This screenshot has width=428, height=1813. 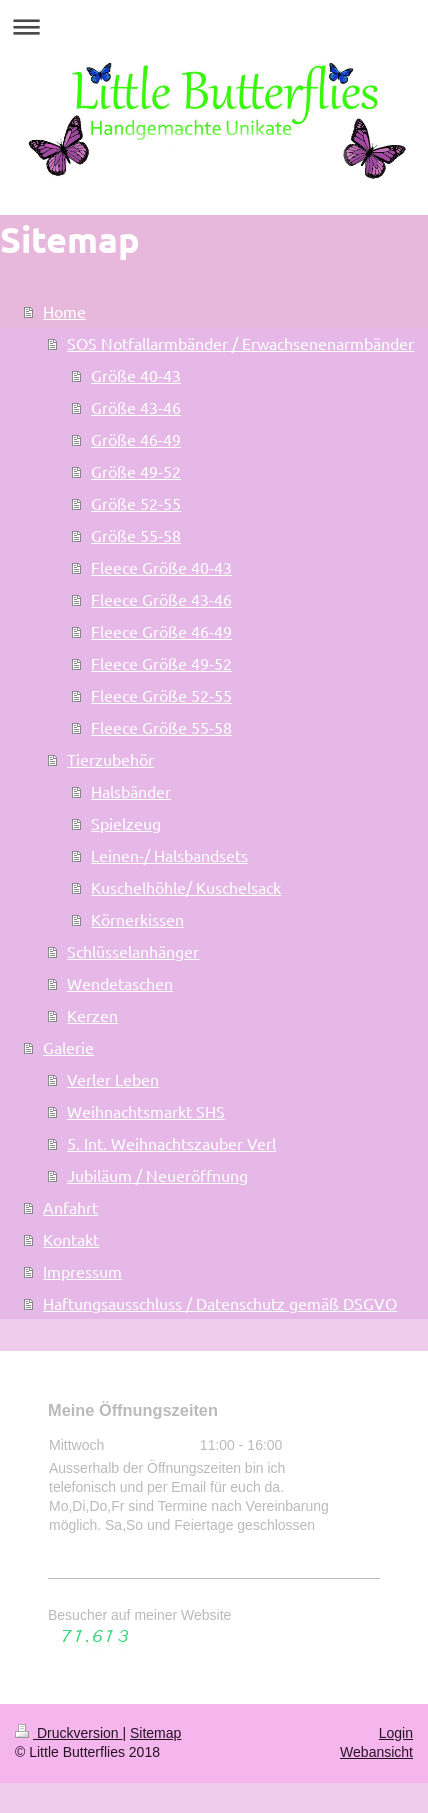 I want to click on Druckversion, so click(x=68, y=1733).